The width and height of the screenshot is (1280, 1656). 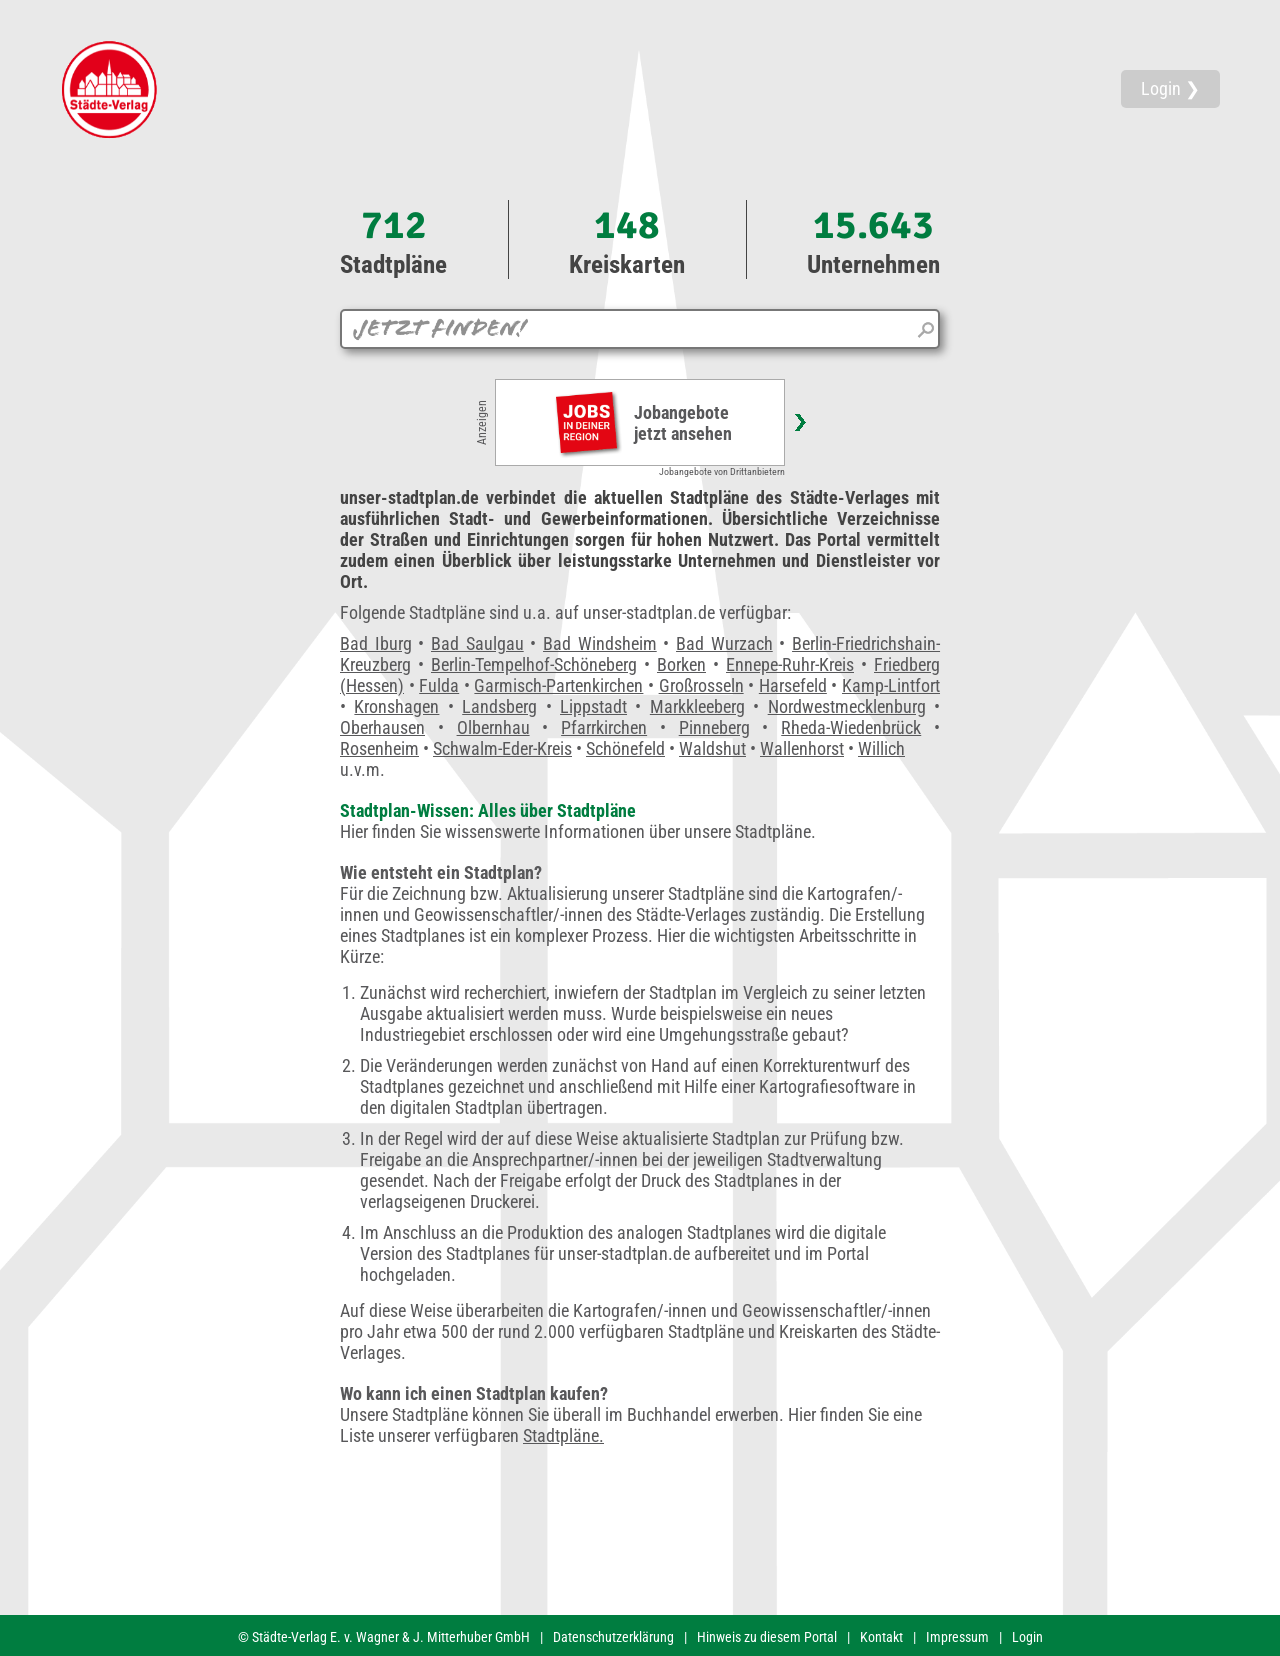 What do you see at coordinates (712, 748) in the screenshot?
I see `Waldshut` at bounding box center [712, 748].